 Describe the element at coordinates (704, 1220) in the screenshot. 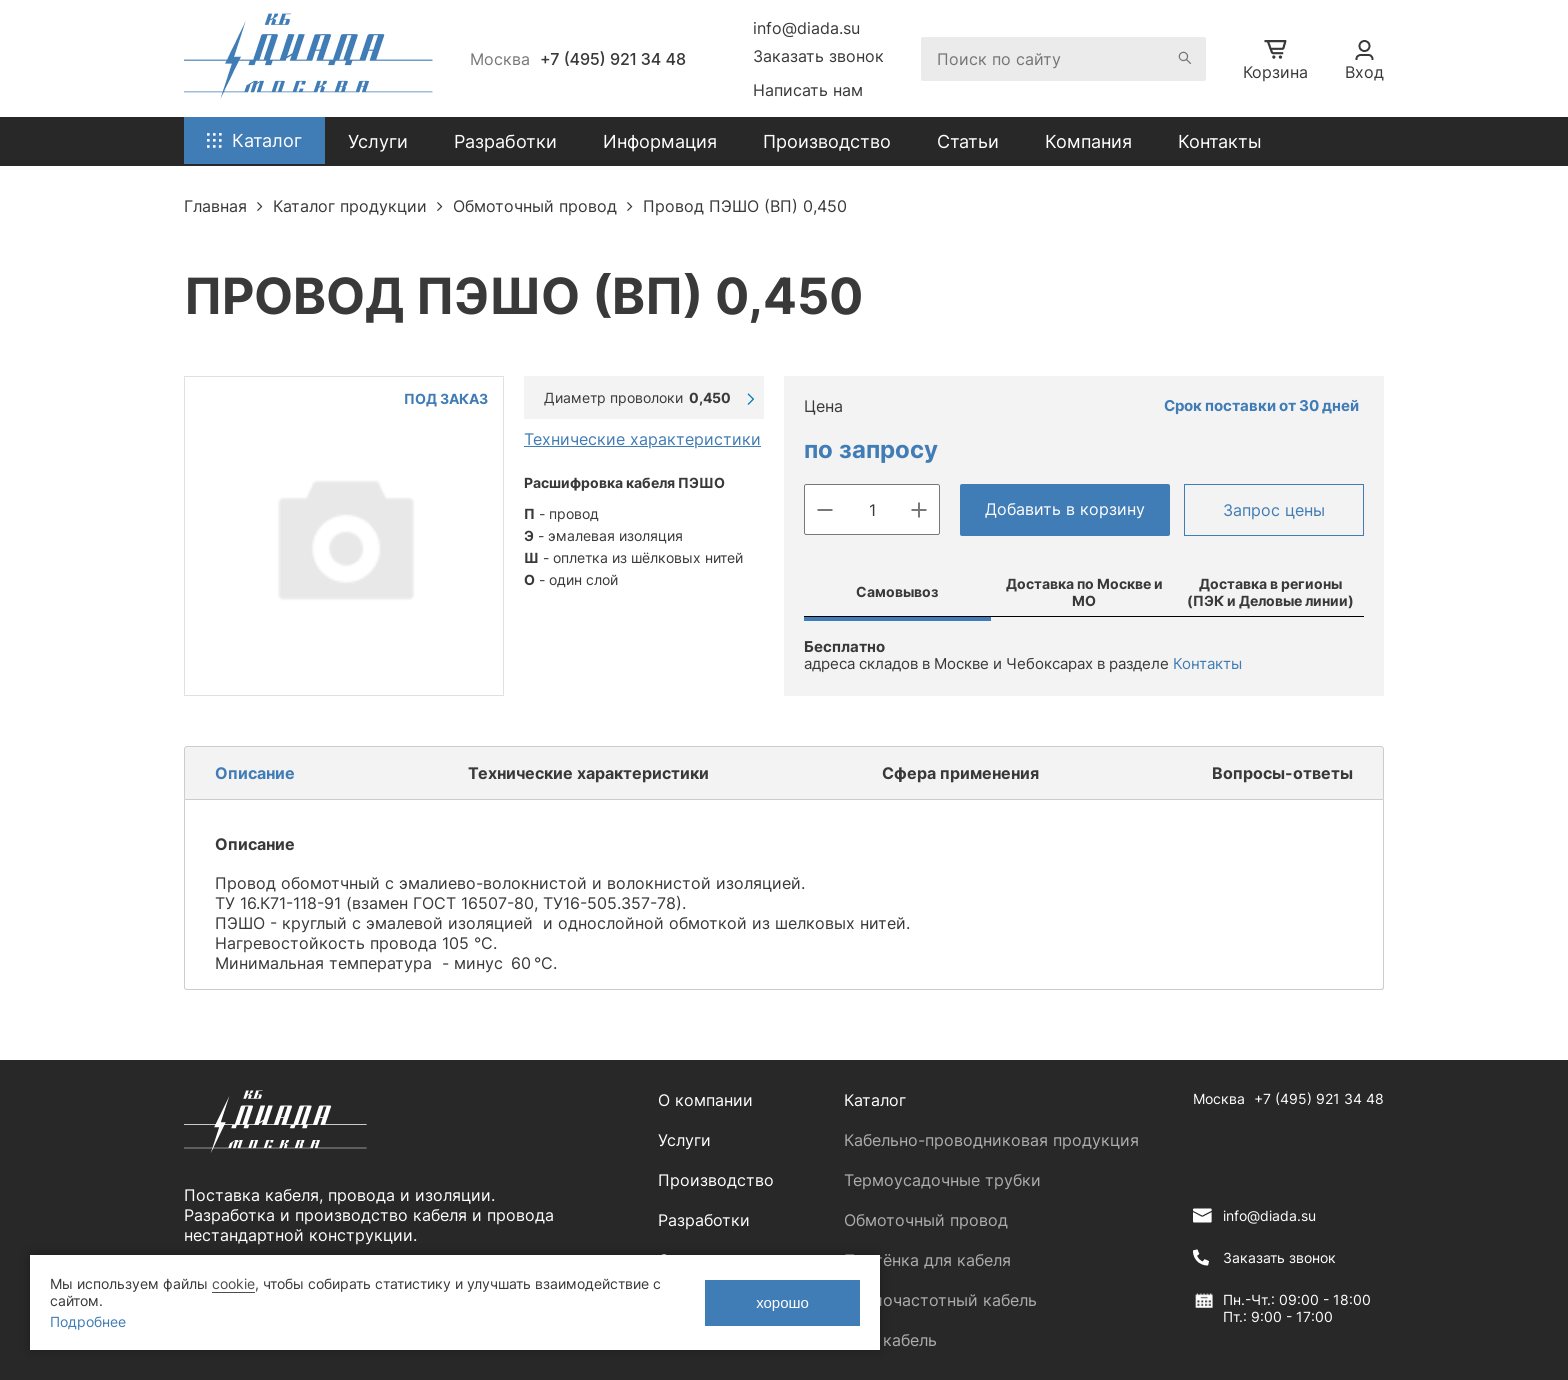

I see `Разработки` at that location.